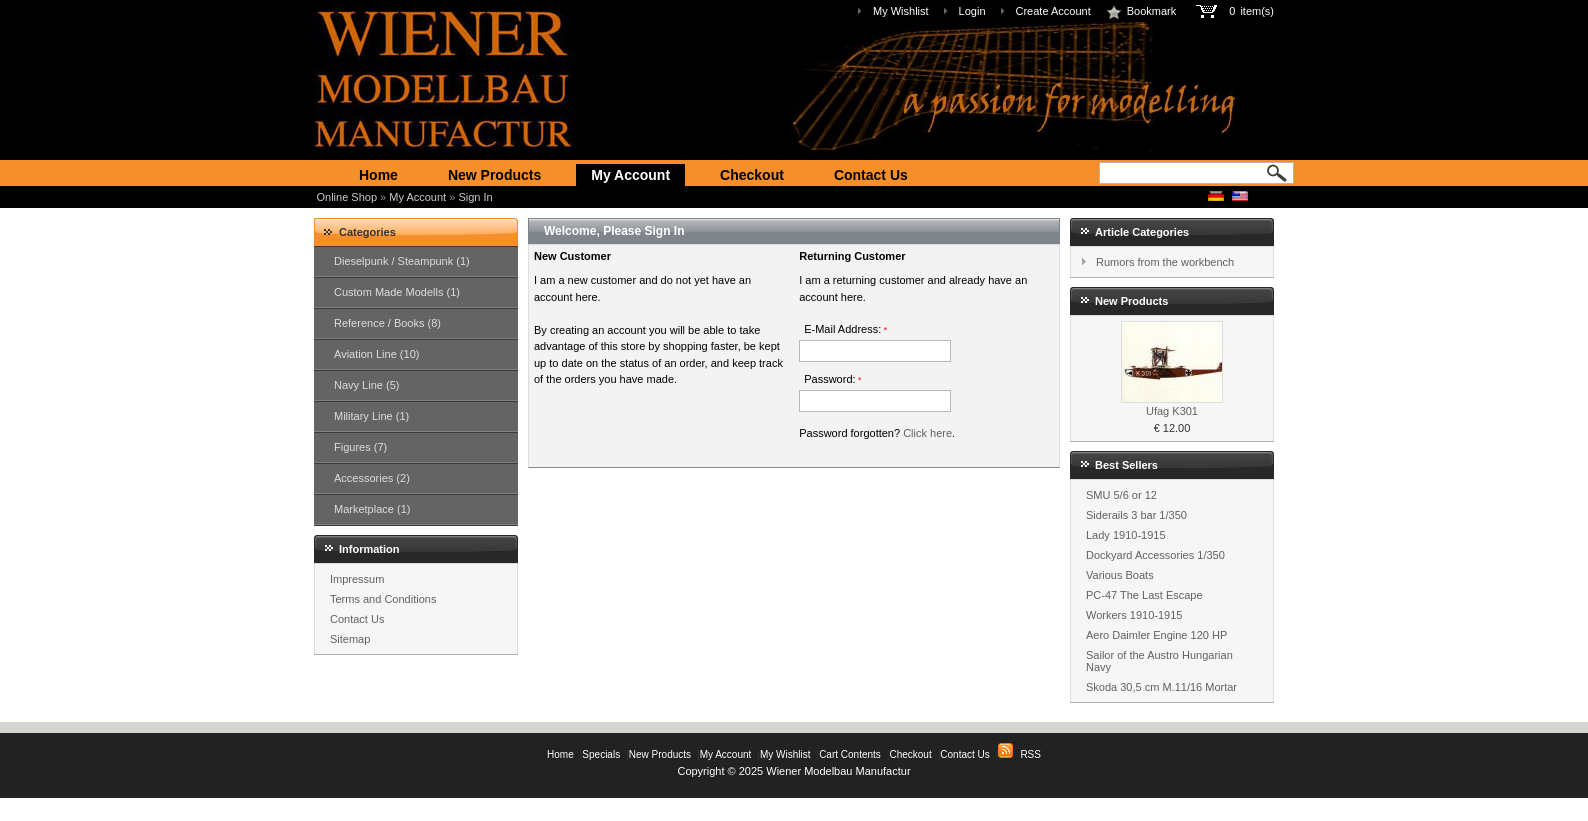  I want to click on Marketplace (1), so click(372, 509).